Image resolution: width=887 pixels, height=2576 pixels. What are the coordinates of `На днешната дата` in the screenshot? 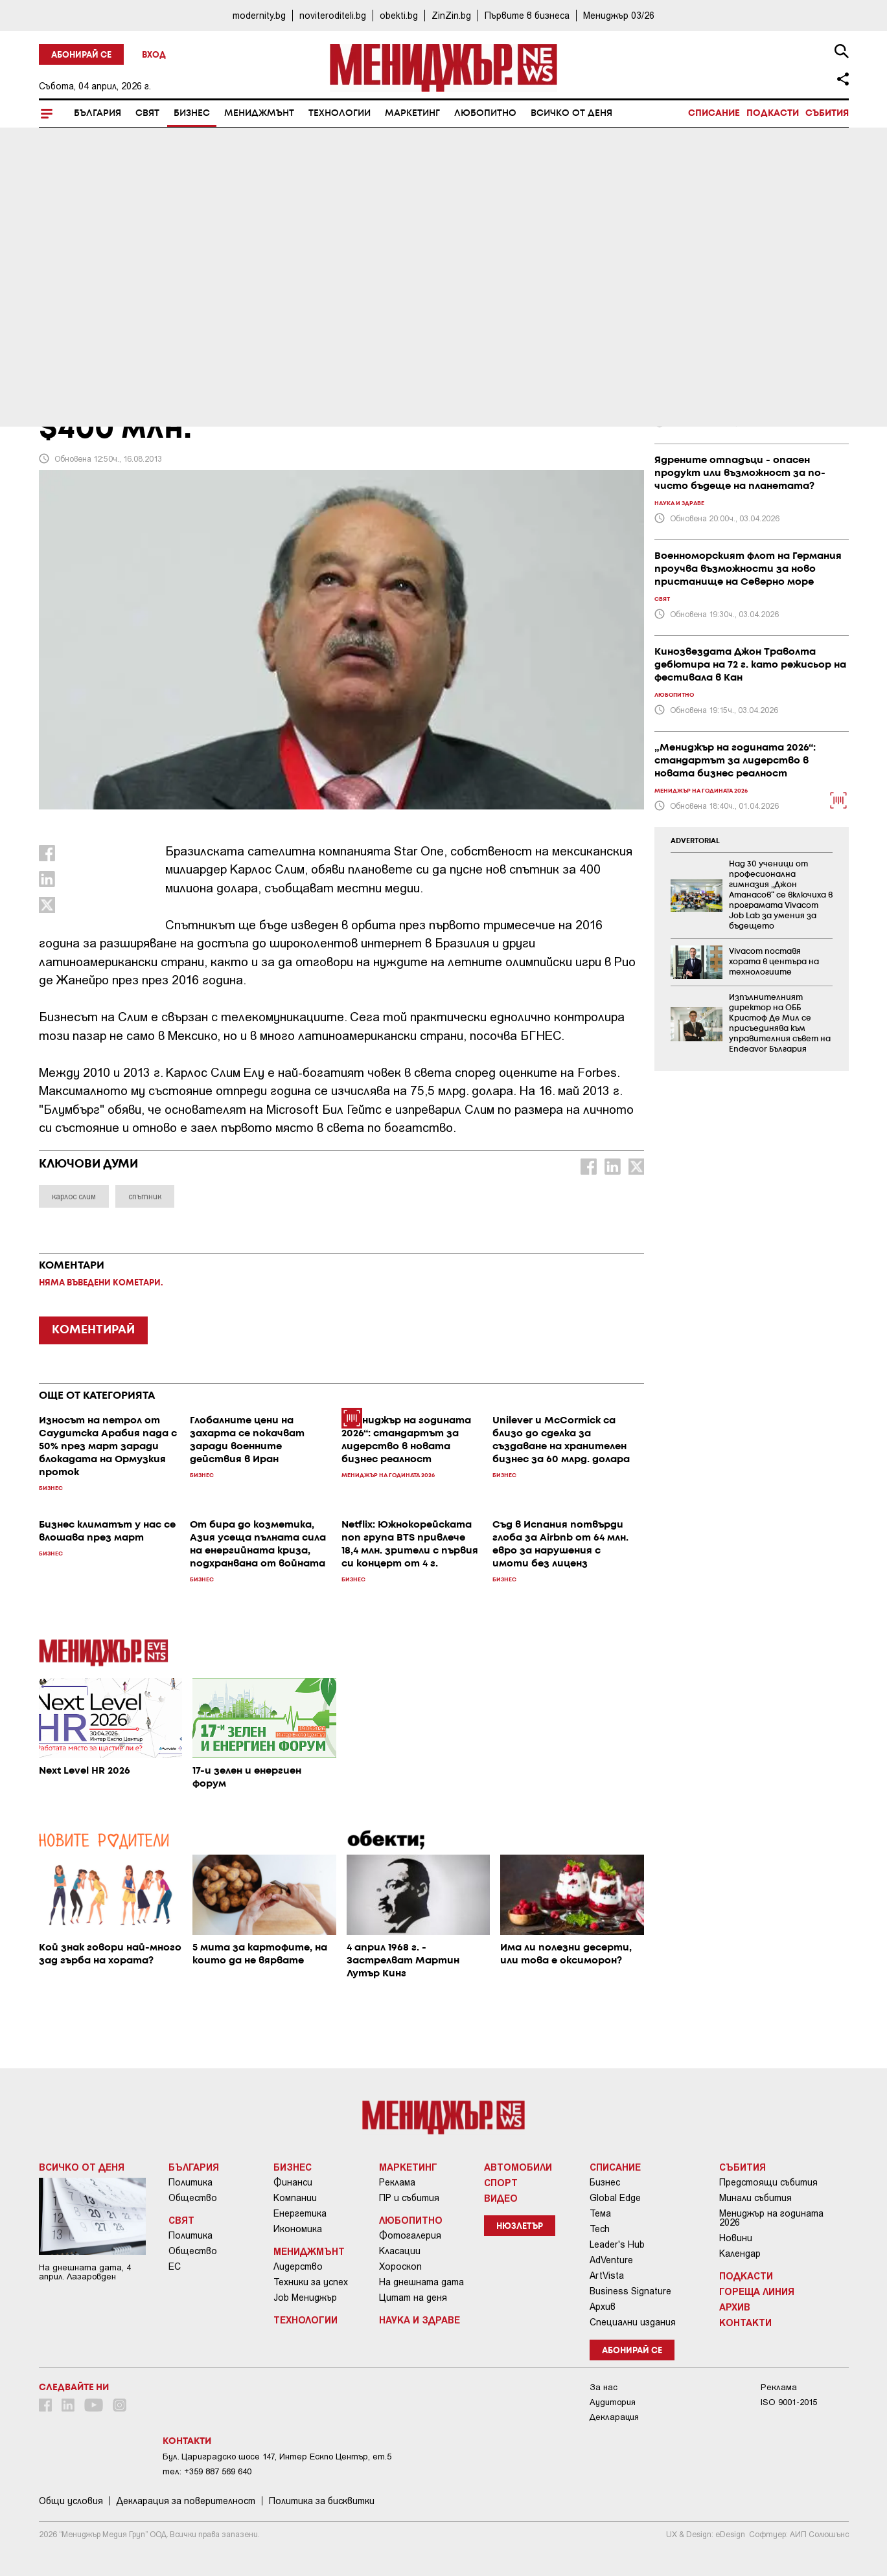 It's located at (421, 2282).